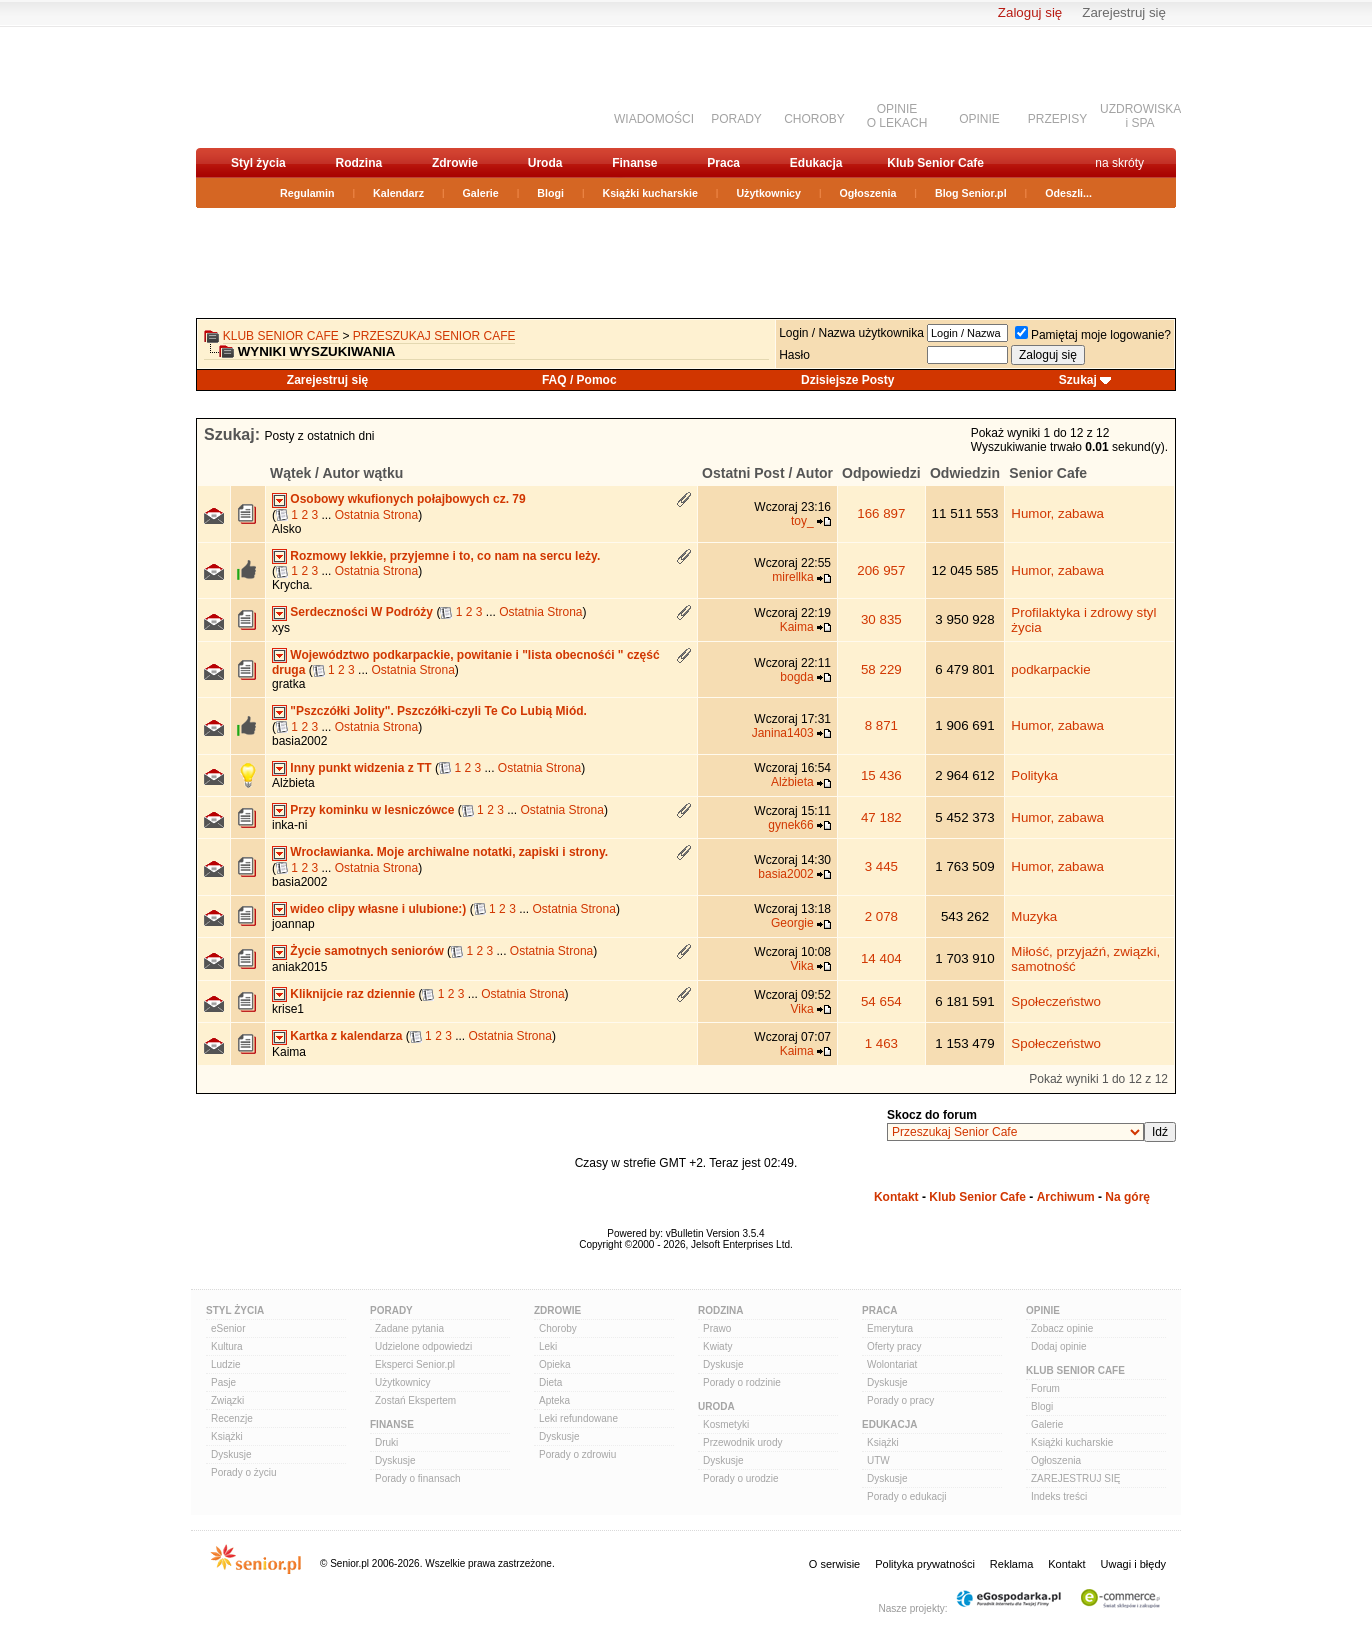 Image resolution: width=1372 pixels, height=1639 pixels. I want to click on Porady o zdrowiu, so click(577, 1454).